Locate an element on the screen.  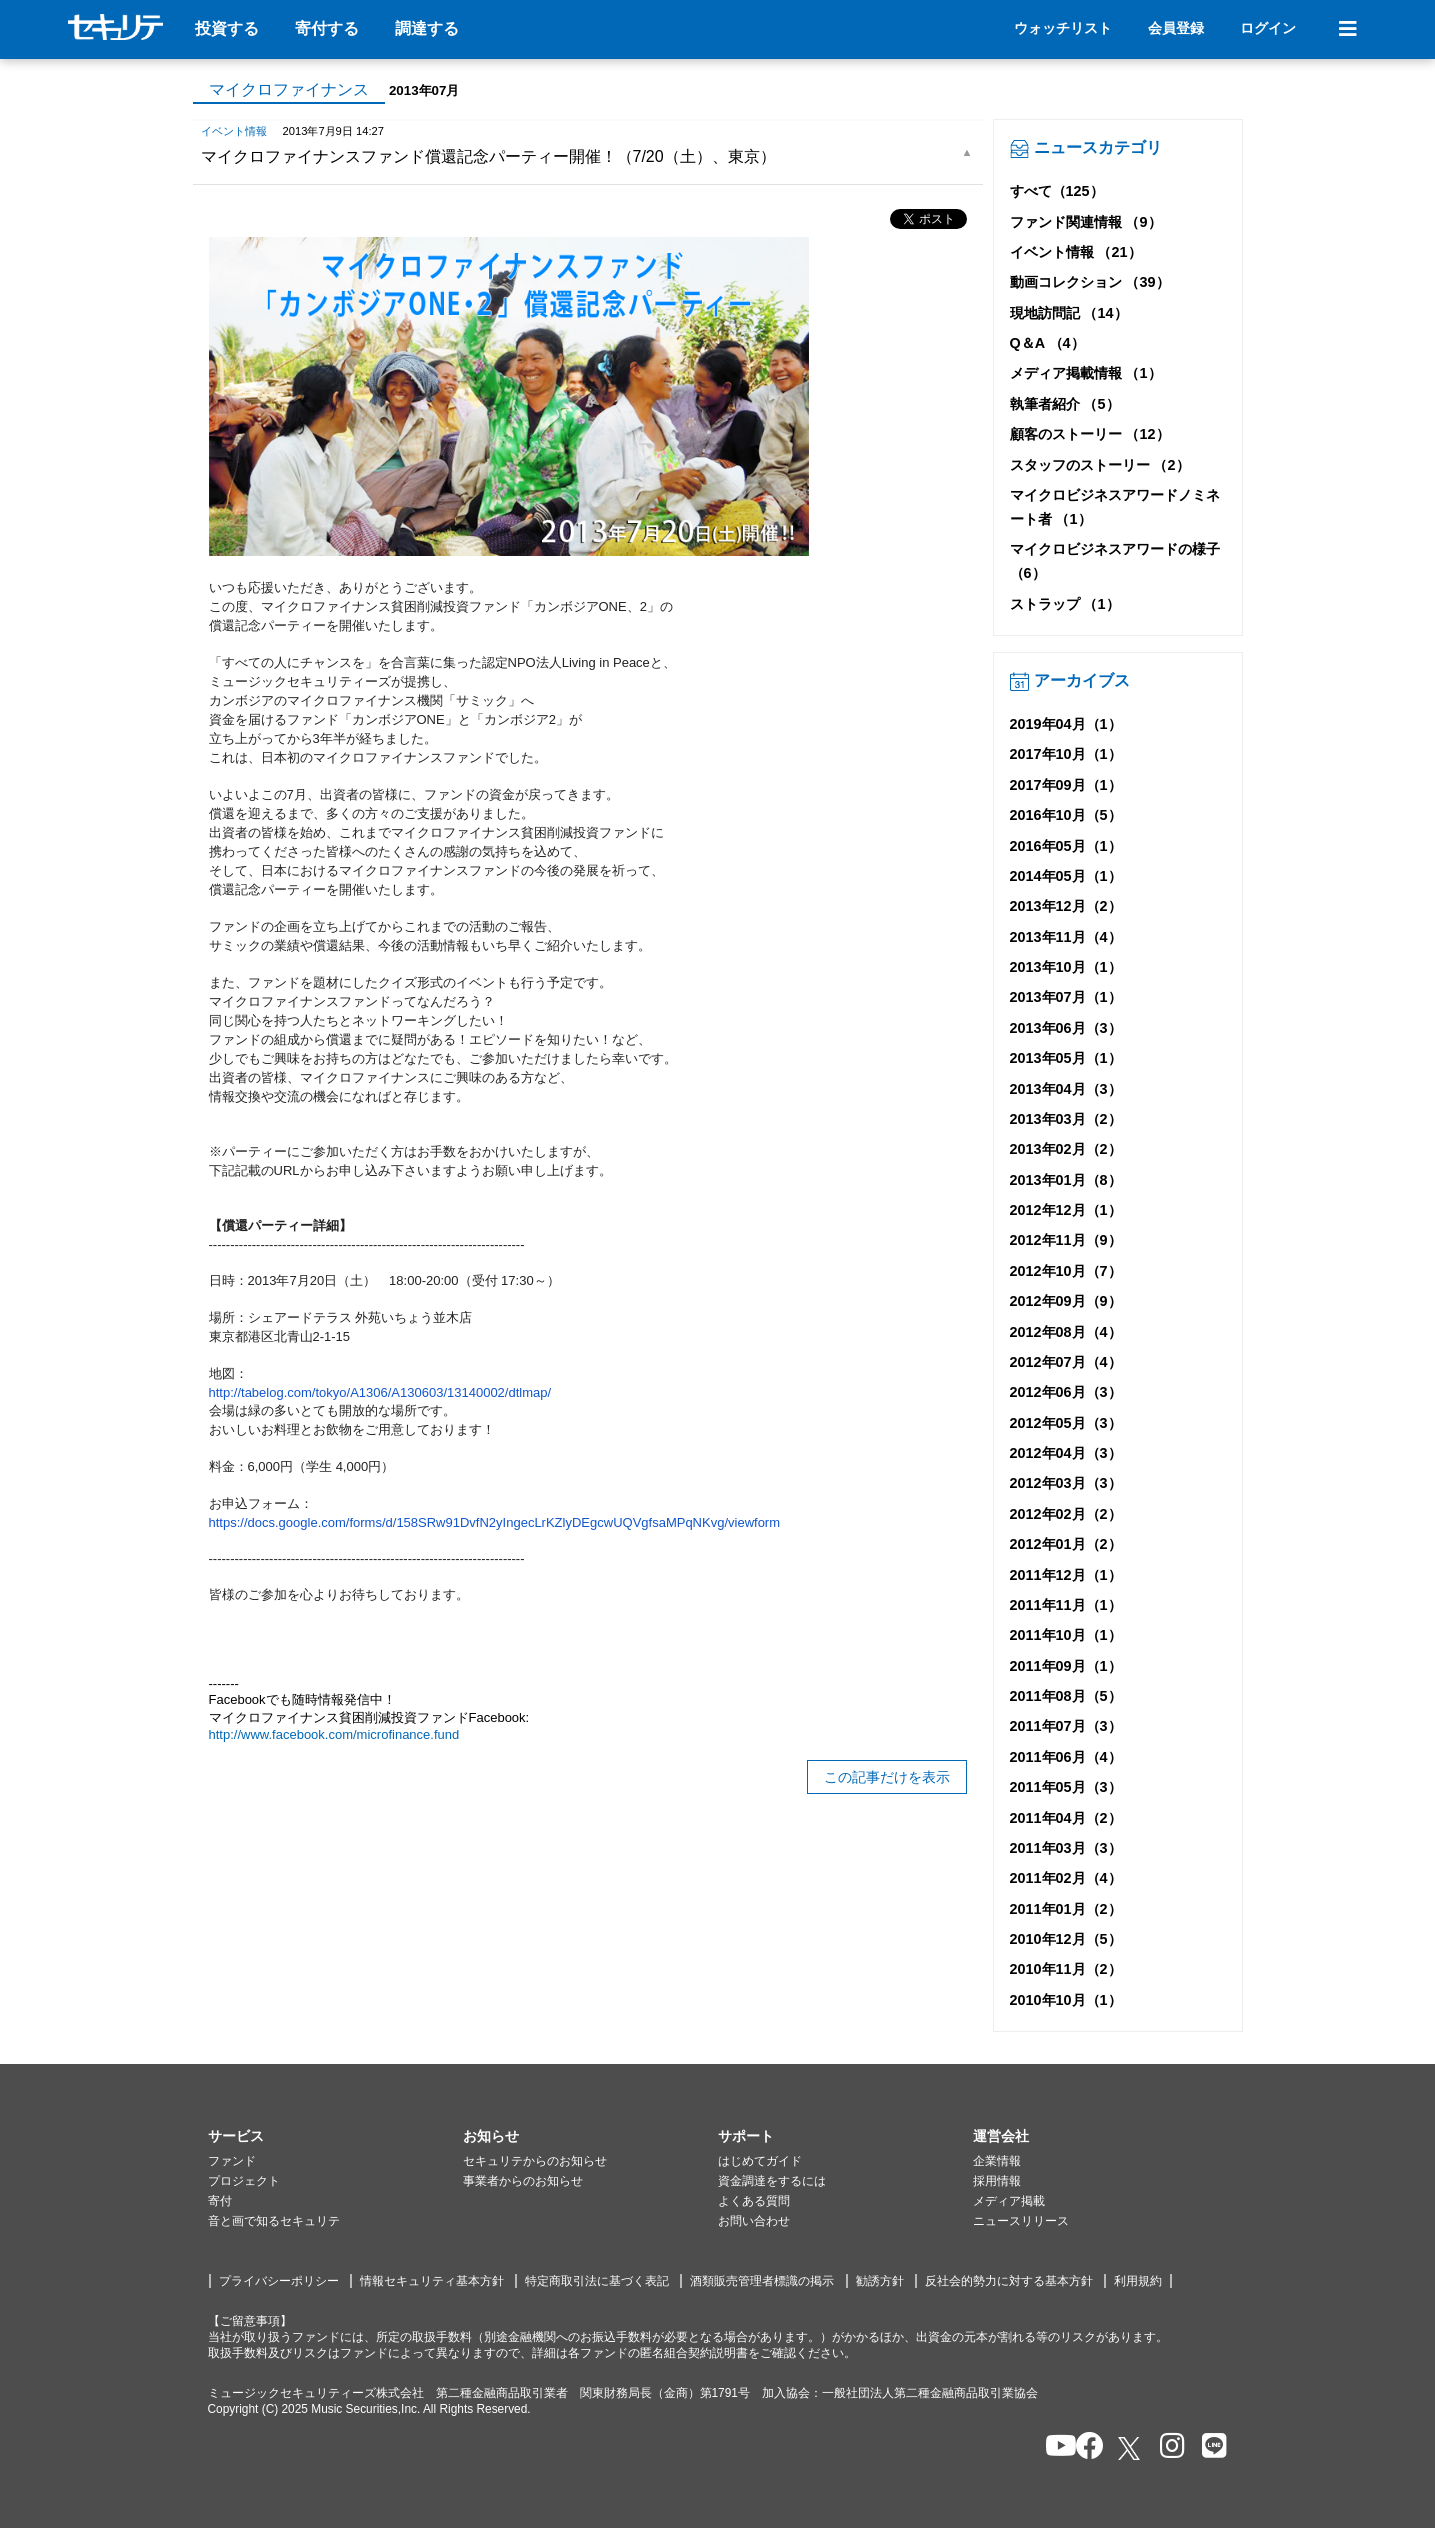
2011年10月（1） is located at coordinates (1066, 1635).